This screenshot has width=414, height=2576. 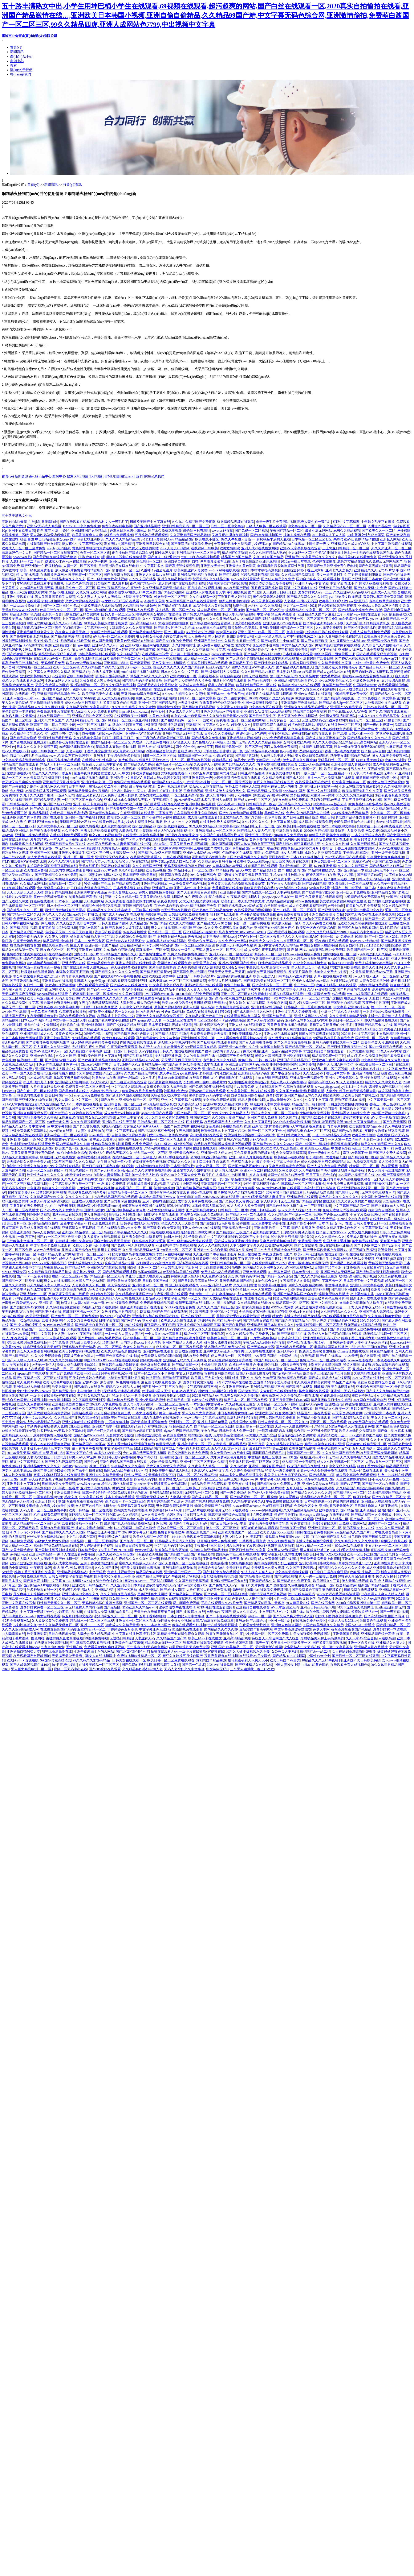 What do you see at coordinates (166, 1329) in the screenshot?
I see `国产人妻系列无码专区97SS` at bounding box center [166, 1329].